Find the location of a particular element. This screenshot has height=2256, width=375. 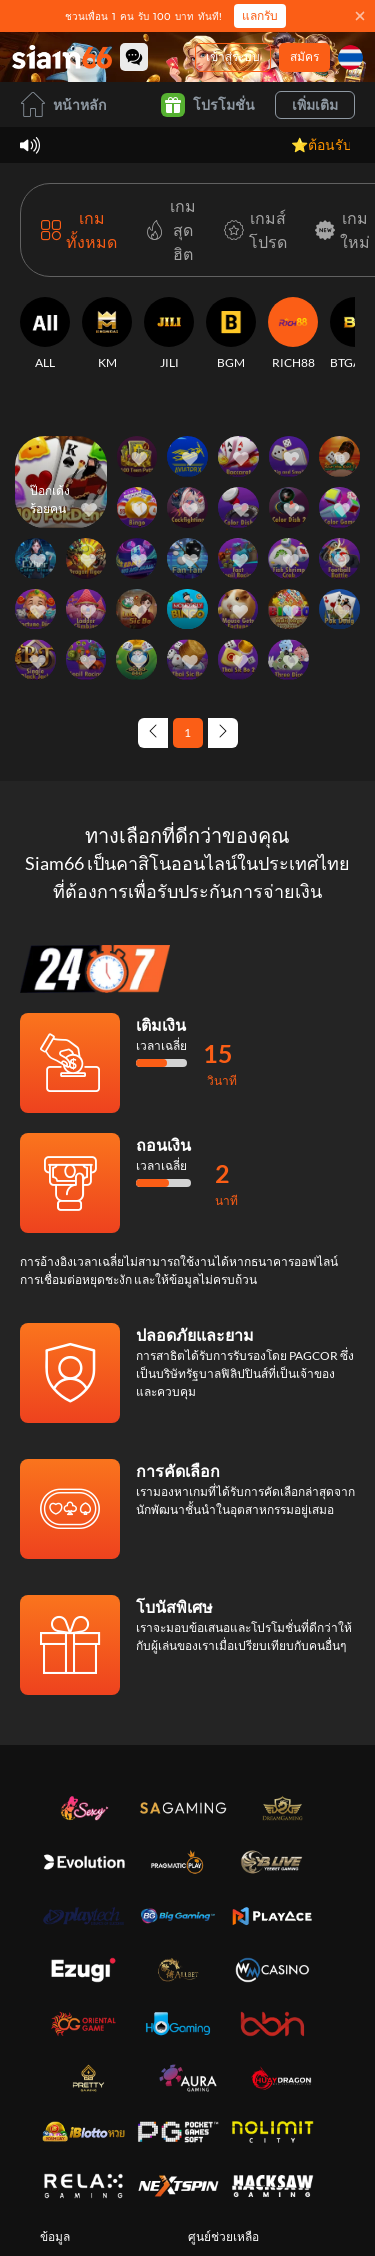

[ALL] is located at coordinates (45, 334).